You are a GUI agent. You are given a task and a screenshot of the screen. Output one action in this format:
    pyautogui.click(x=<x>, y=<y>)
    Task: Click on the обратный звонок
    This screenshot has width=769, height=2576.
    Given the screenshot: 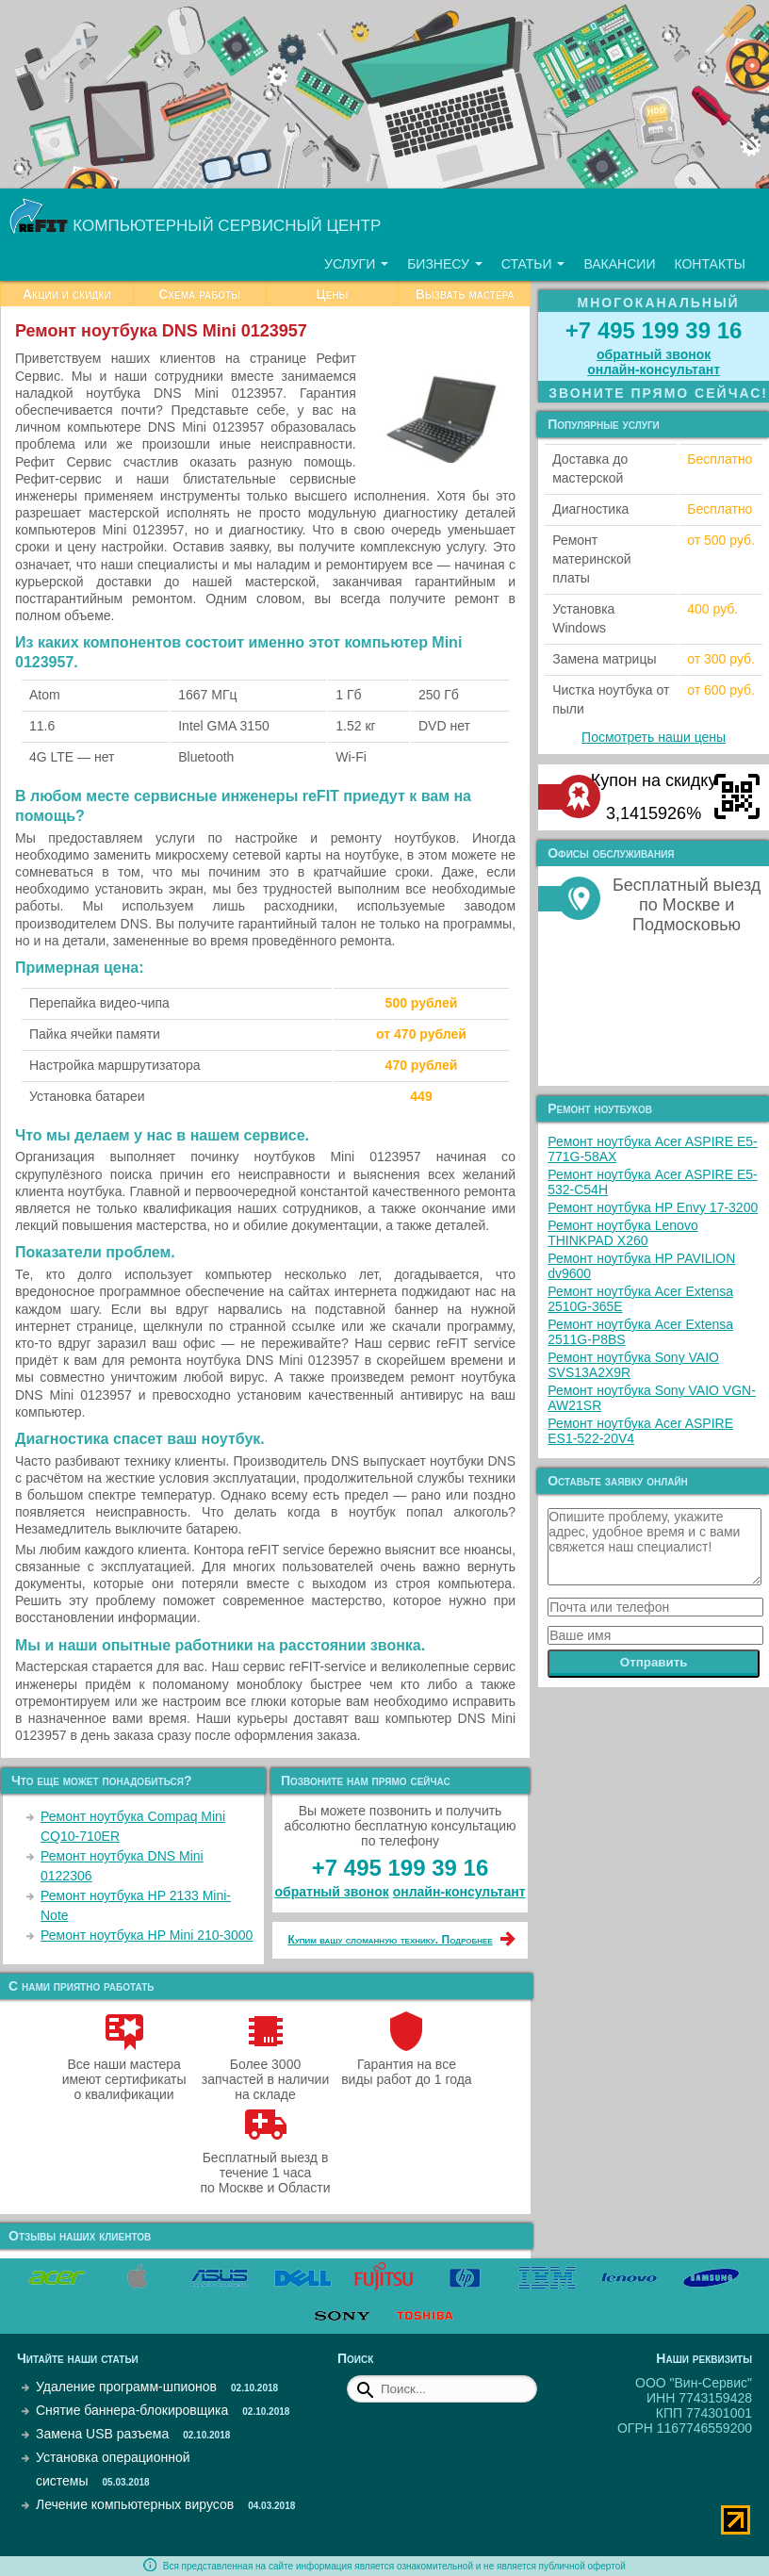 What is the action you would take?
    pyautogui.click(x=332, y=1891)
    